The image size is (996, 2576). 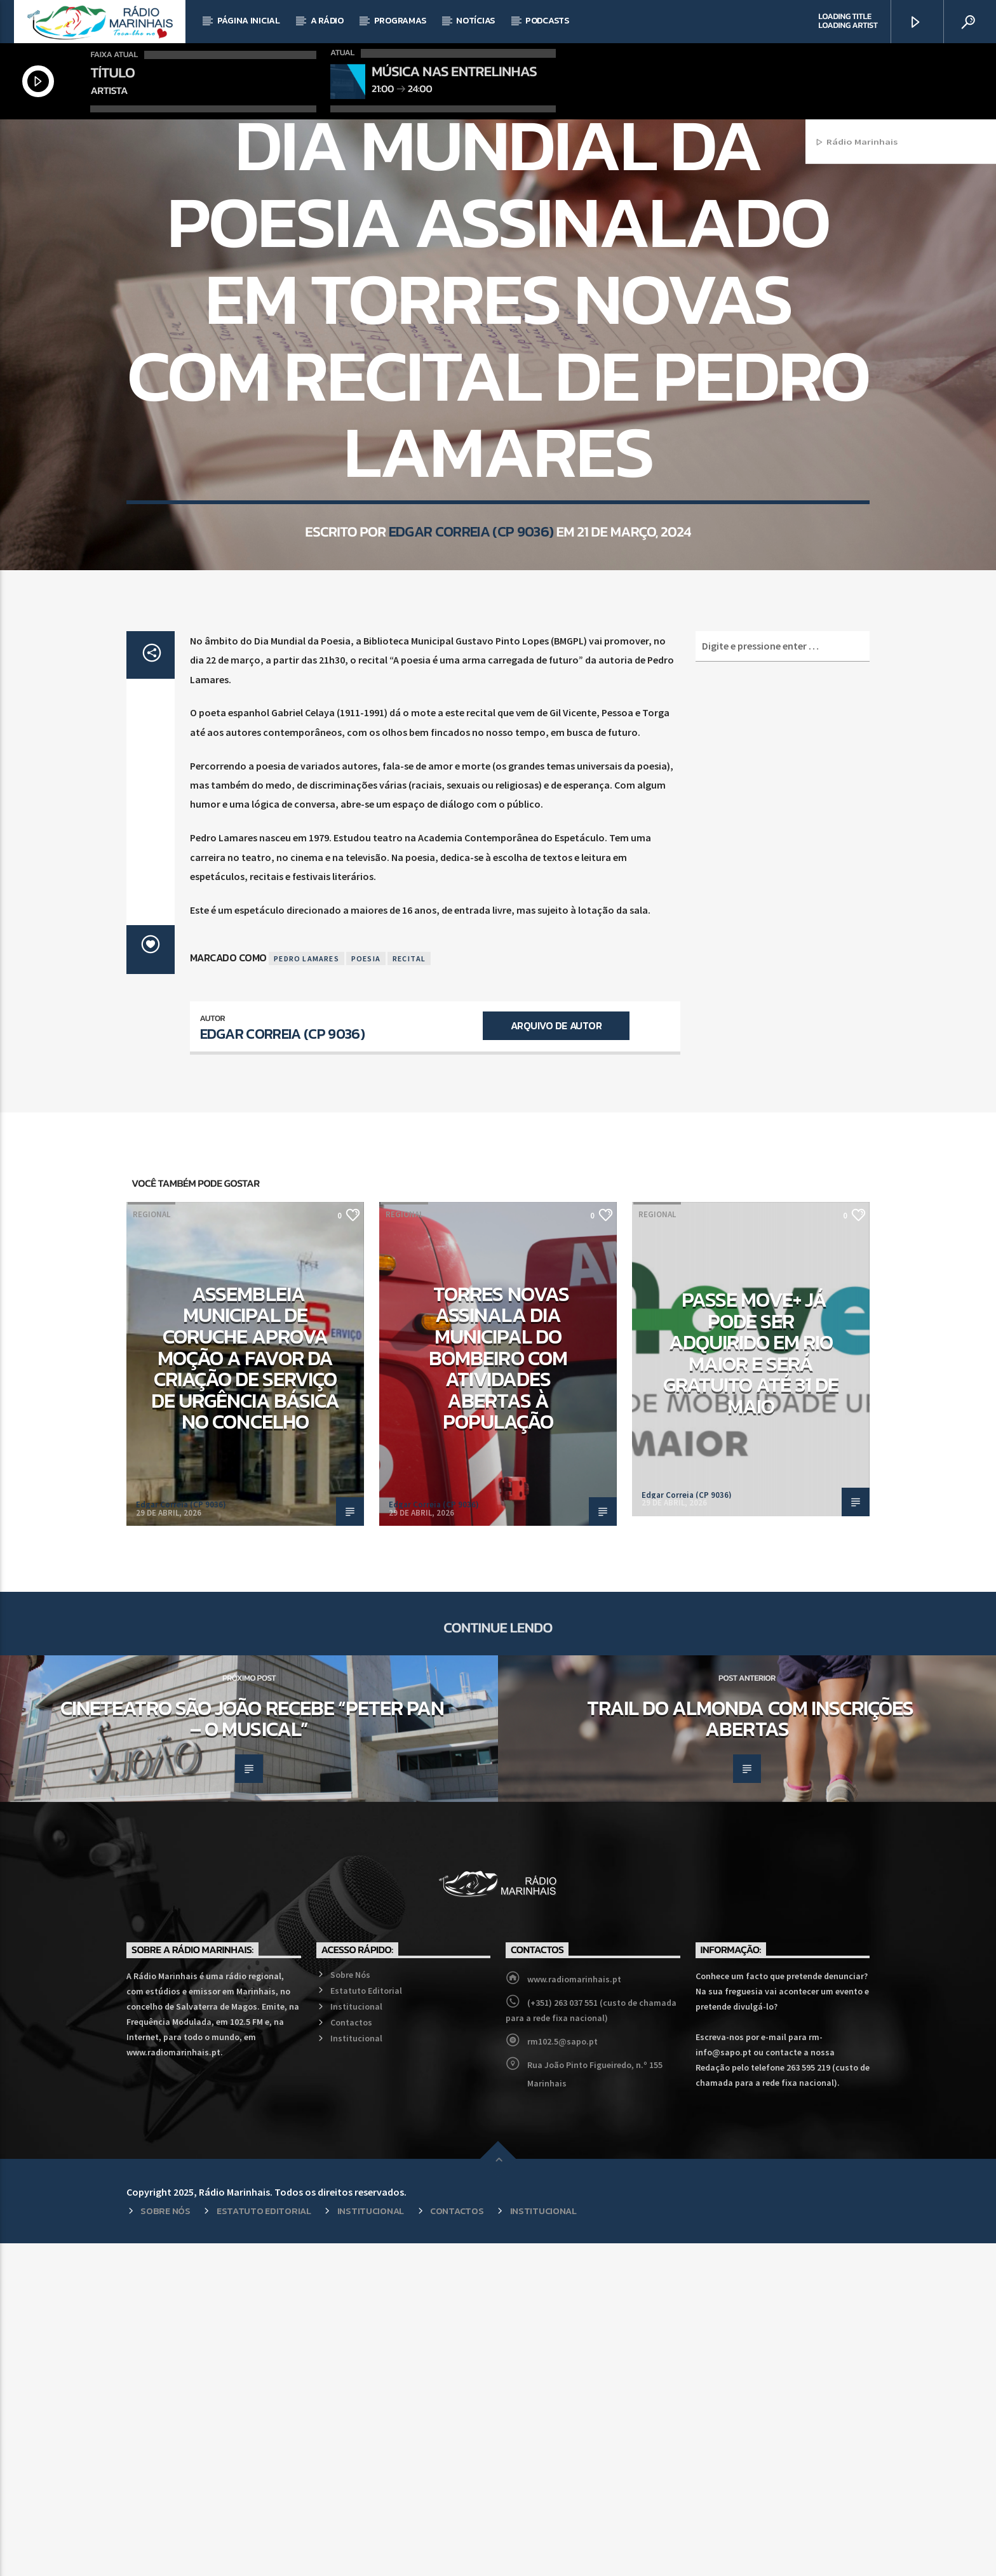 What do you see at coordinates (248, 20) in the screenshot?
I see `Página Inicial` at bounding box center [248, 20].